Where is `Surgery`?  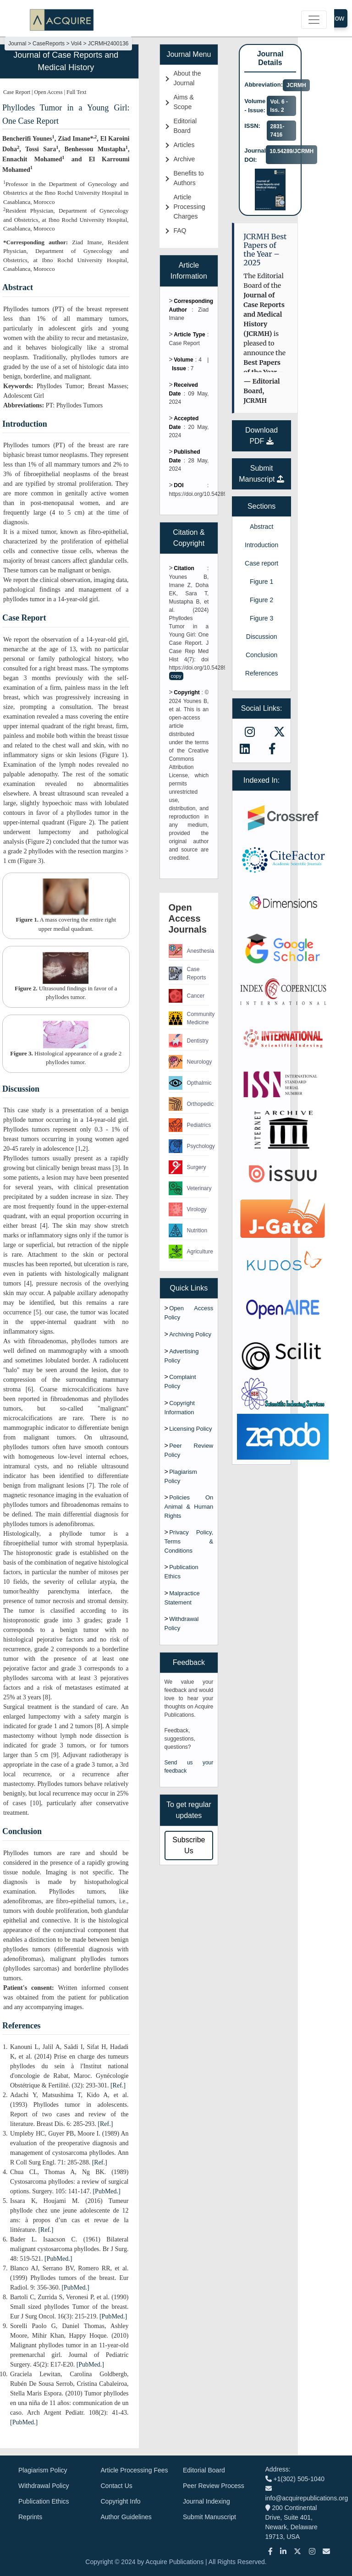
Surgery is located at coordinates (187, 1167).